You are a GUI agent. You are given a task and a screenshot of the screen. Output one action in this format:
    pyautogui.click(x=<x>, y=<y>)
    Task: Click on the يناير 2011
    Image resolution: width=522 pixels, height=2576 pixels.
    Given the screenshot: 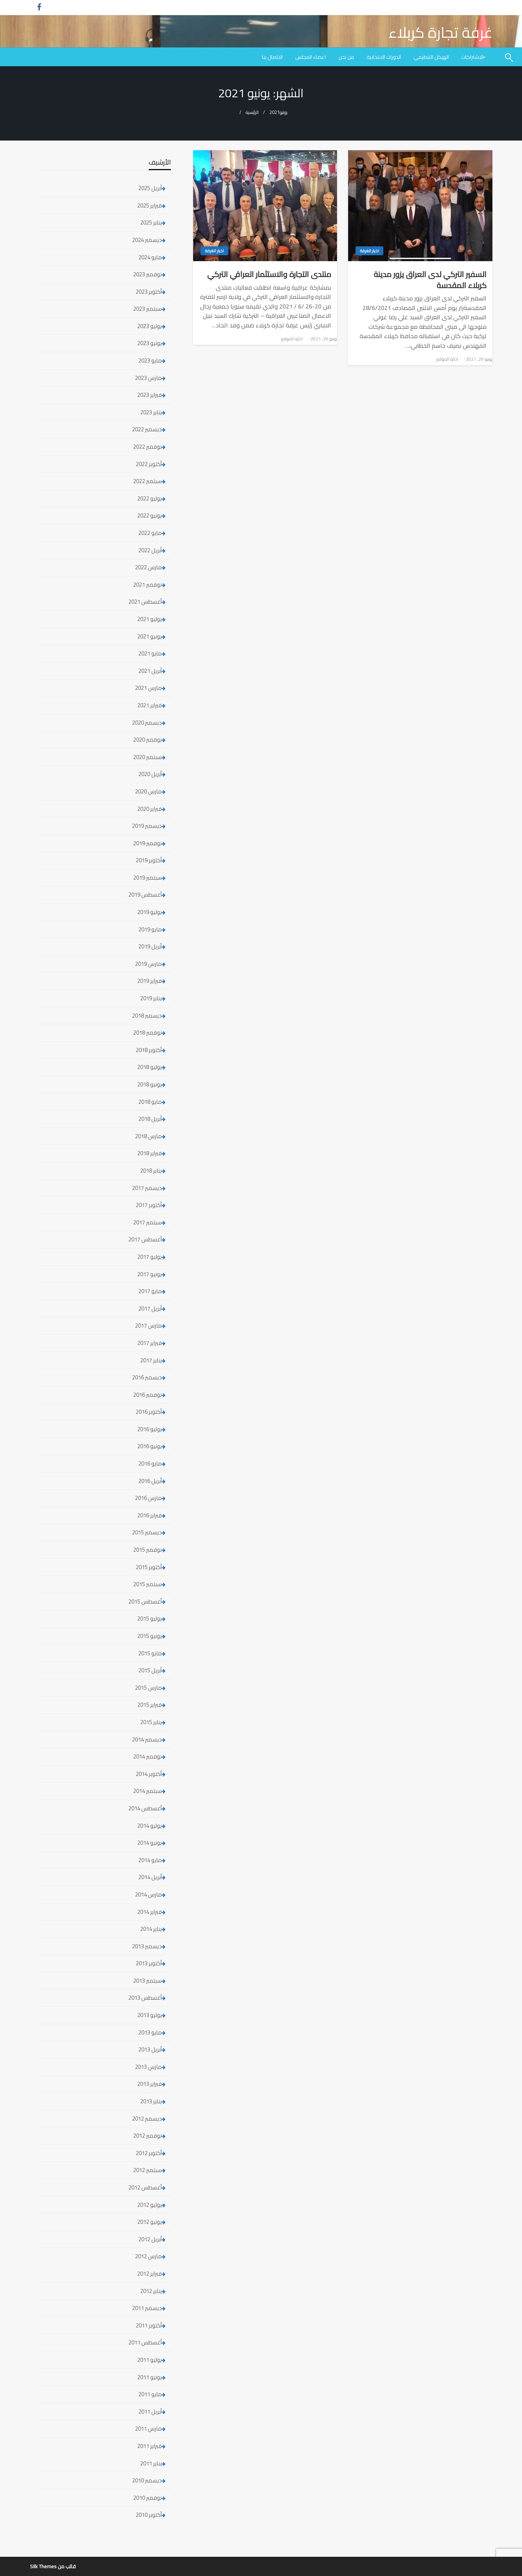 What is the action you would take?
    pyautogui.click(x=151, y=2463)
    